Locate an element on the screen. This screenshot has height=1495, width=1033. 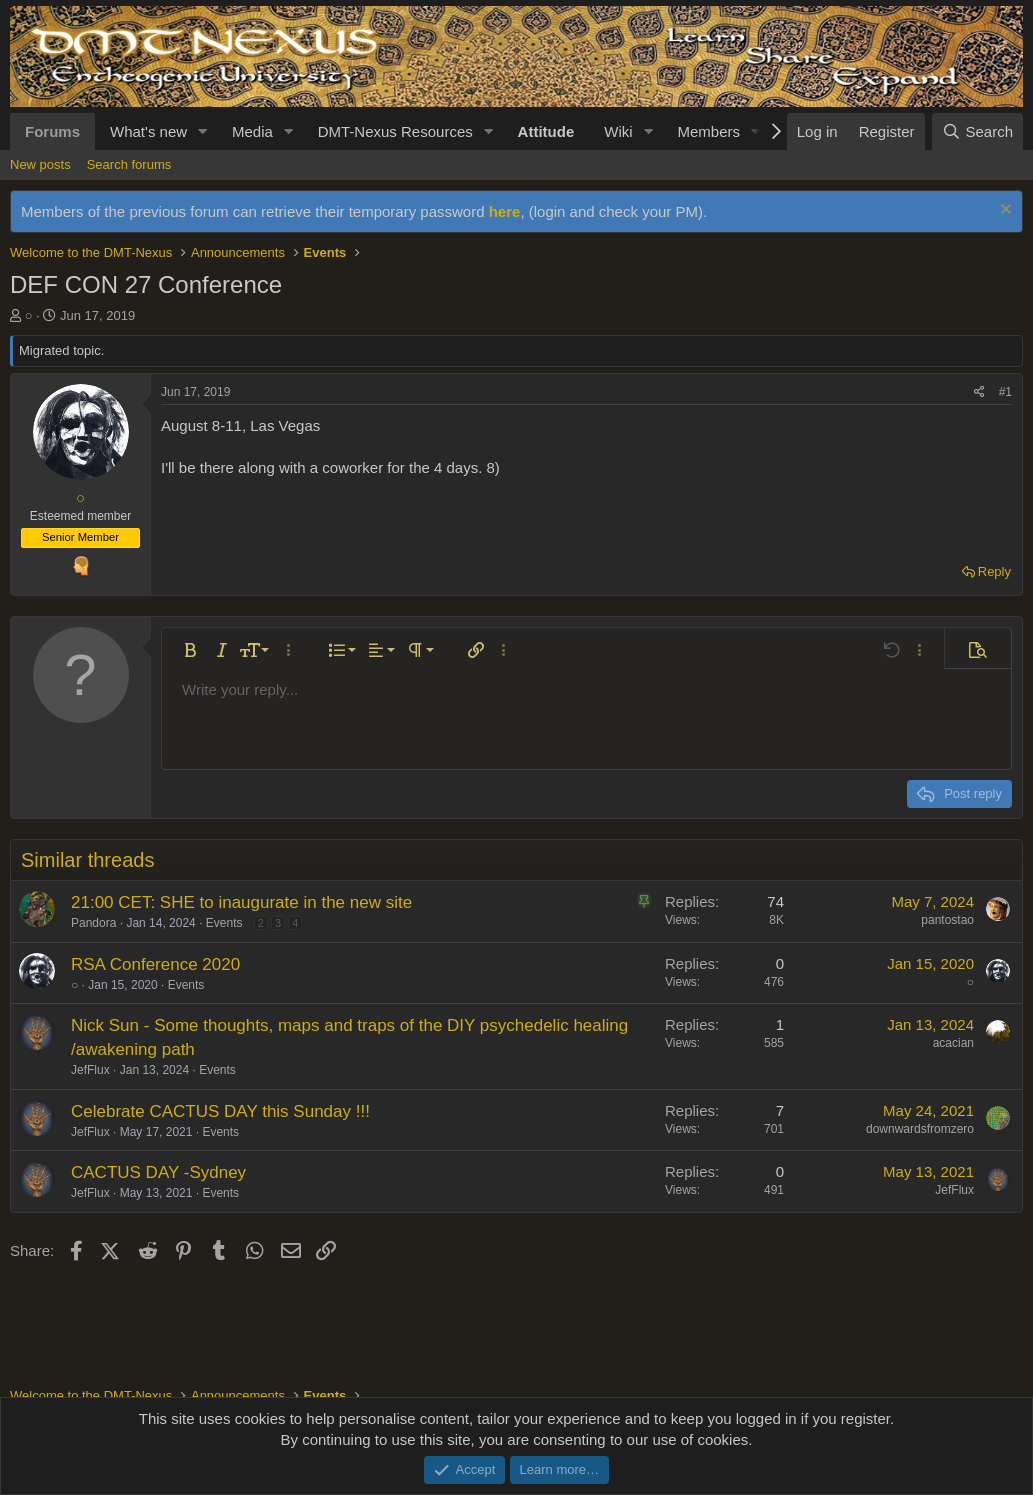
[Search] is located at coordinates (977, 131).